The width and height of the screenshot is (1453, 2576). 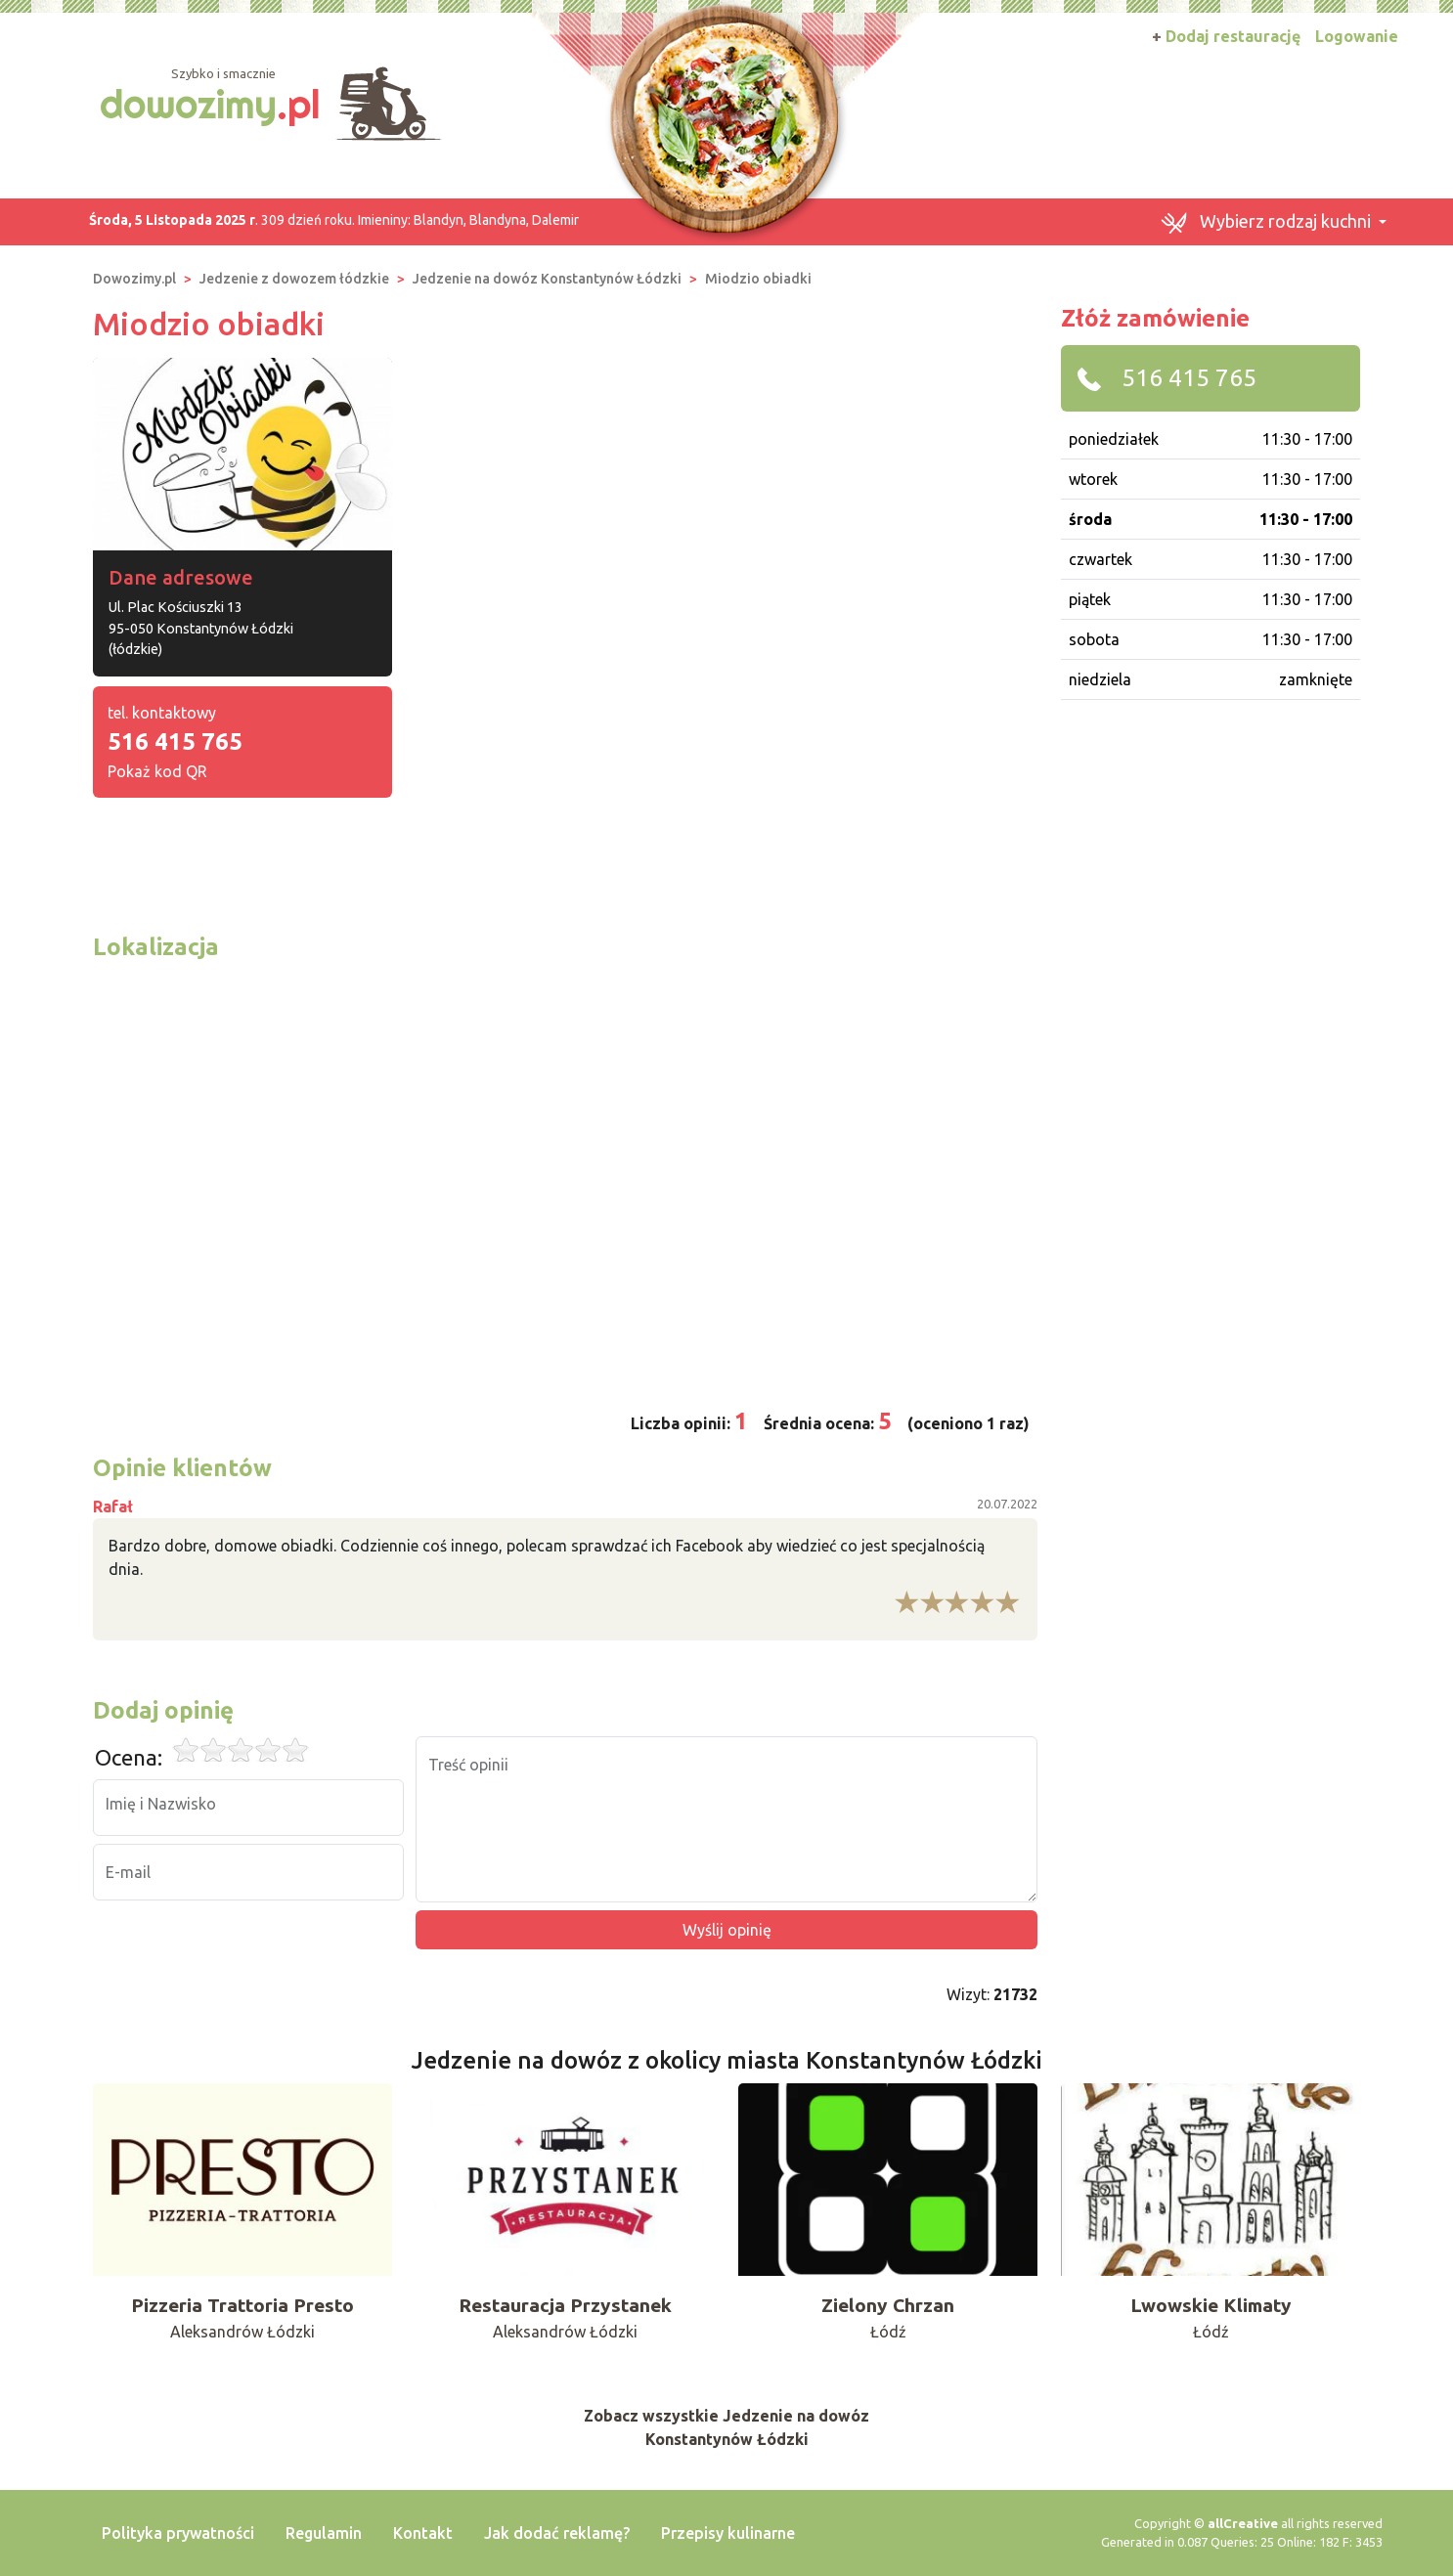 What do you see at coordinates (1356, 36) in the screenshot?
I see `Logowanie` at bounding box center [1356, 36].